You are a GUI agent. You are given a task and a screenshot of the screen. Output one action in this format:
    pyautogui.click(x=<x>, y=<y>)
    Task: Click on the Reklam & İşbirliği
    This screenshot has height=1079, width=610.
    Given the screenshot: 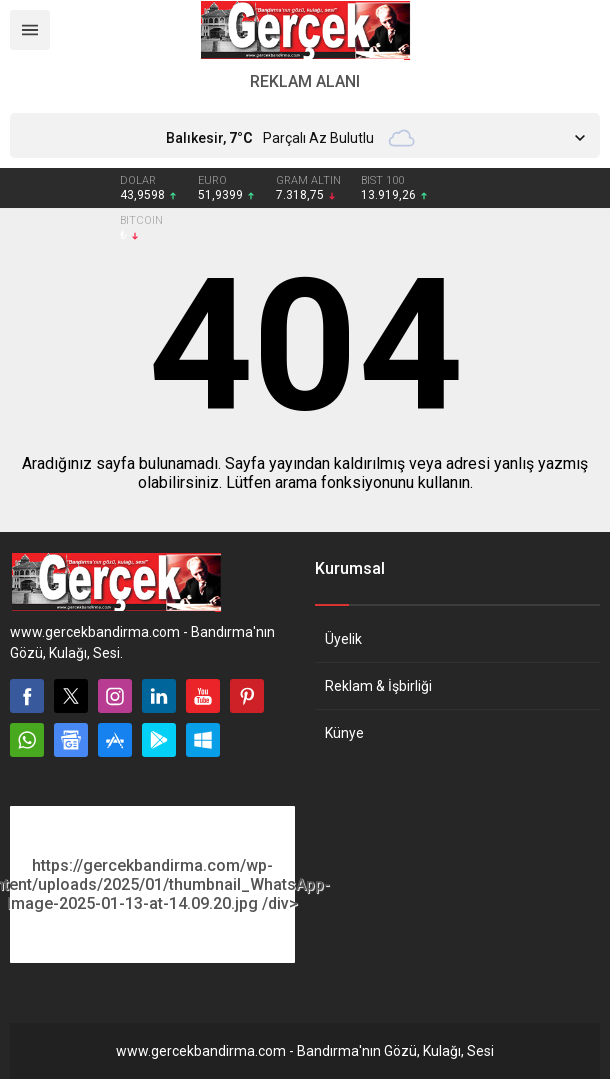 What is the action you would take?
    pyautogui.click(x=378, y=686)
    